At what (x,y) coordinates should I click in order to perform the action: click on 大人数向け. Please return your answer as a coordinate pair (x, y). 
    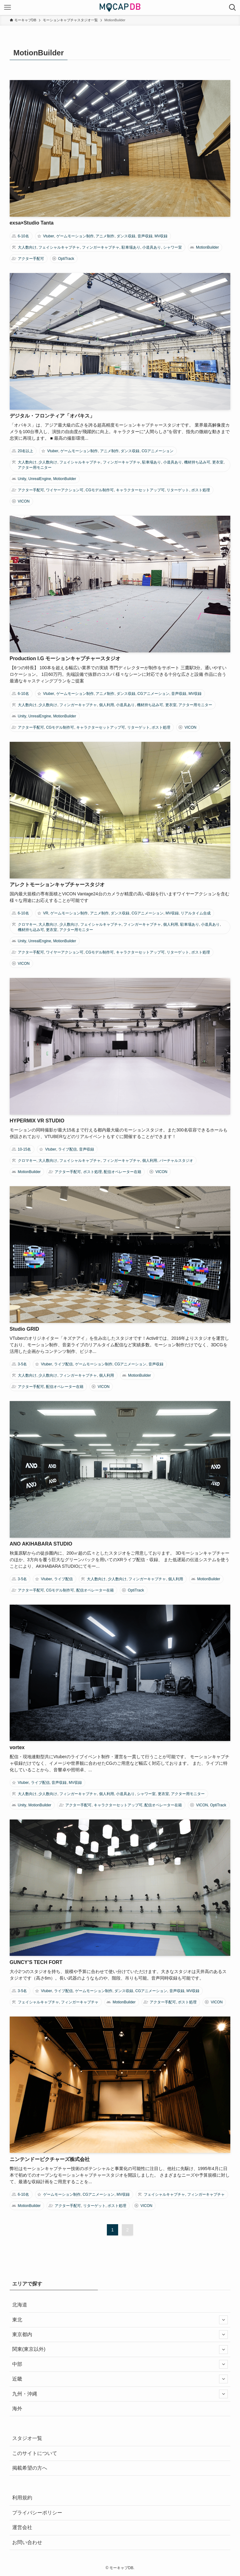
    Looking at the image, I should click on (27, 247).